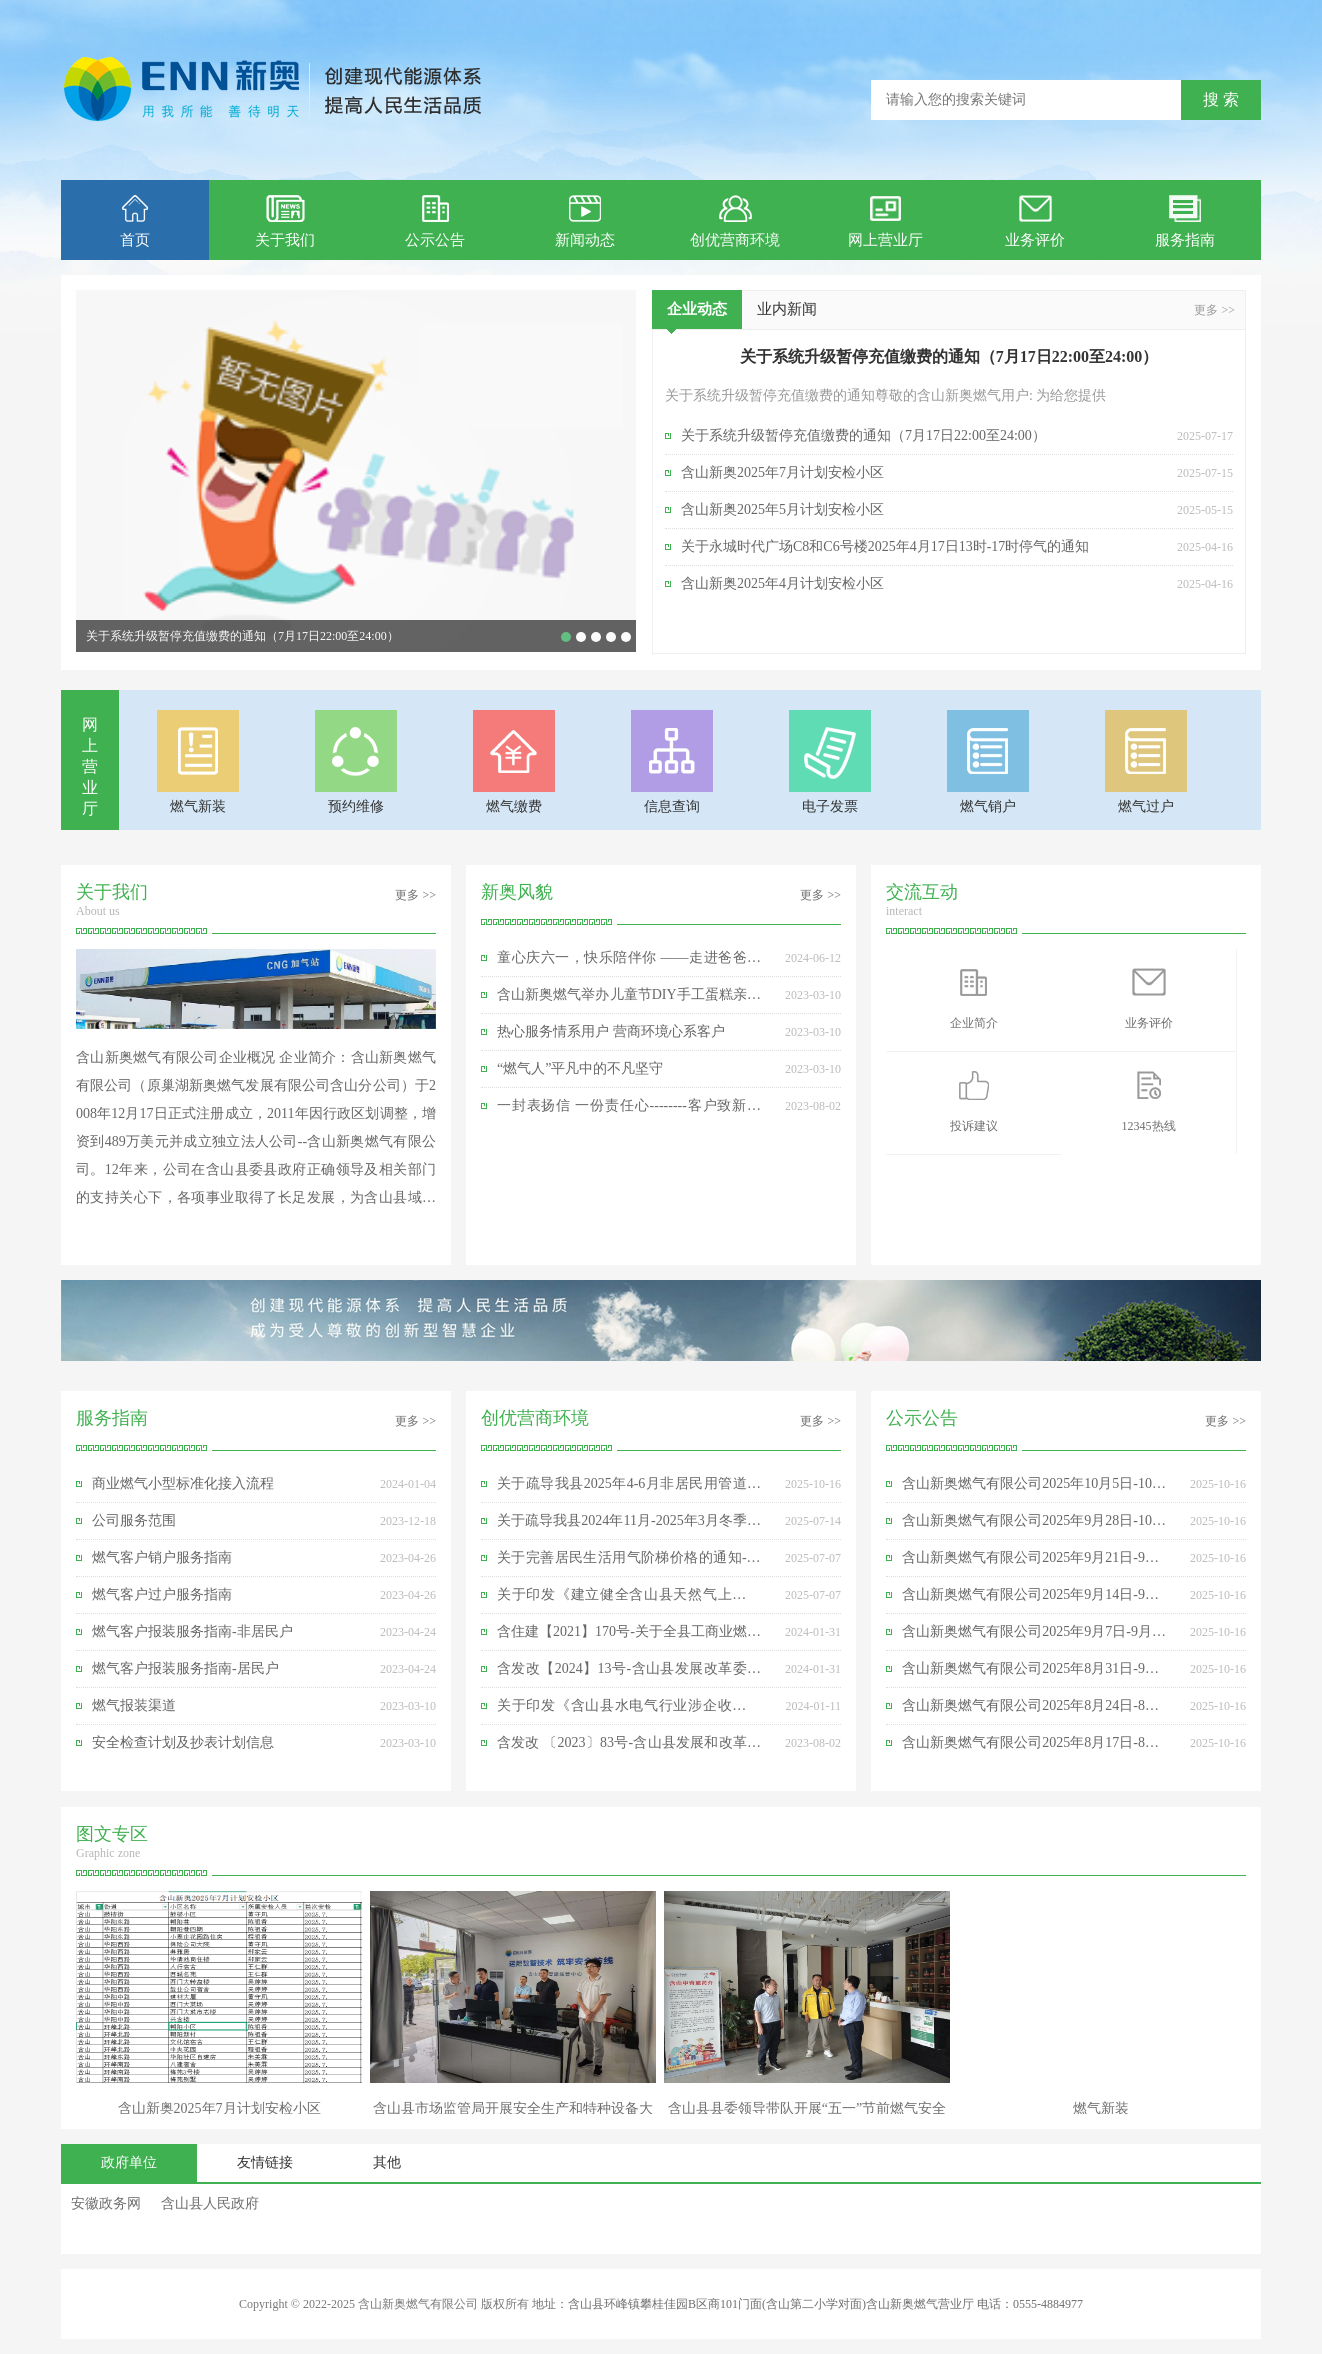  I want to click on “燃气人”平凡中的不凡坚守, so click(580, 1068).